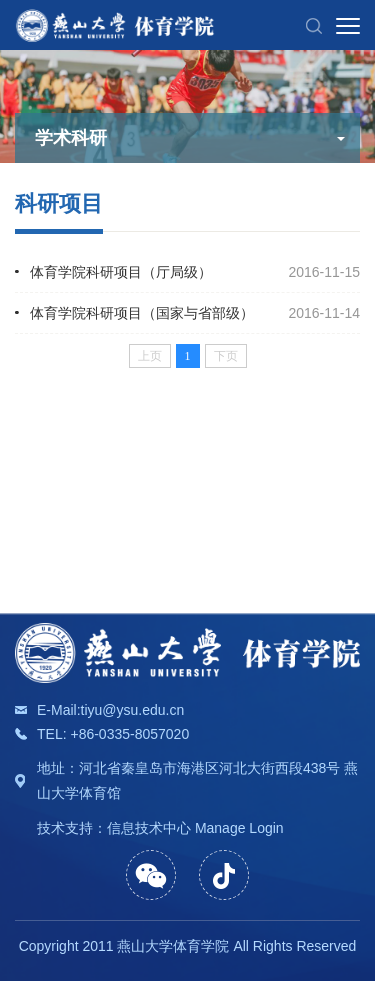 Image resolution: width=375 pixels, height=981 pixels. What do you see at coordinates (142, 313) in the screenshot?
I see `体育学院科研项目（国家与省部级）` at bounding box center [142, 313].